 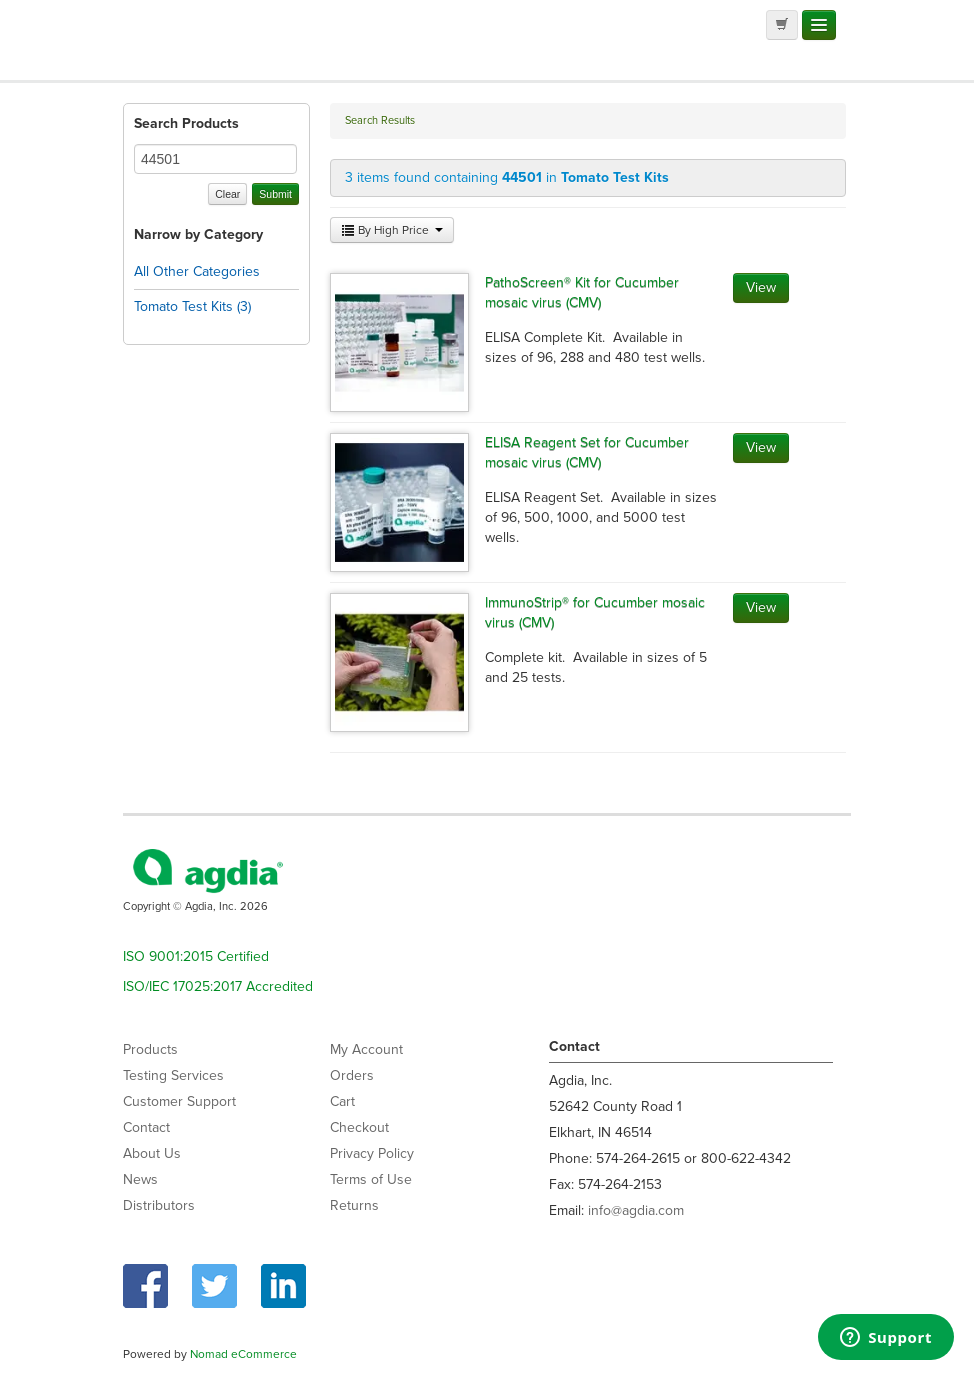 What do you see at coordinates (179, 1101) in the screenshot?
I see `Customer Support` at bounding box center [179, 1101].